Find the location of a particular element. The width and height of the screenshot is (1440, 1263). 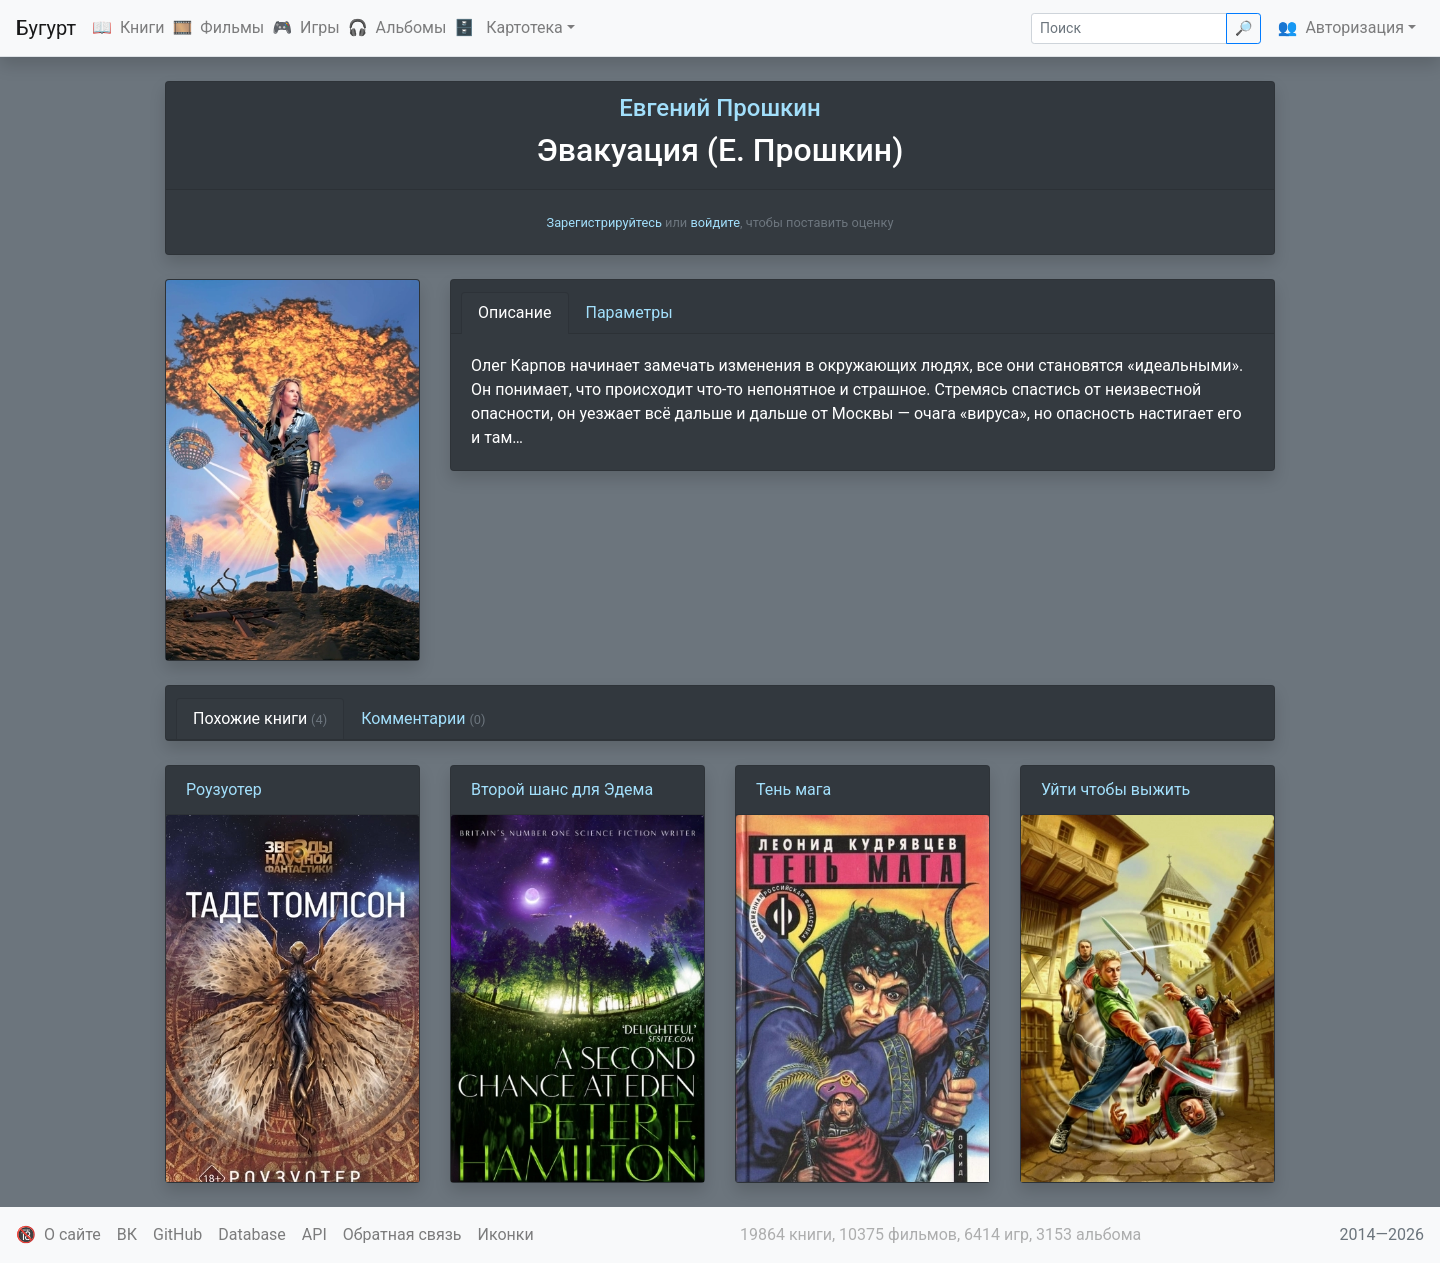

Второй шанс для Эдема is located at coordinates (562, 789).